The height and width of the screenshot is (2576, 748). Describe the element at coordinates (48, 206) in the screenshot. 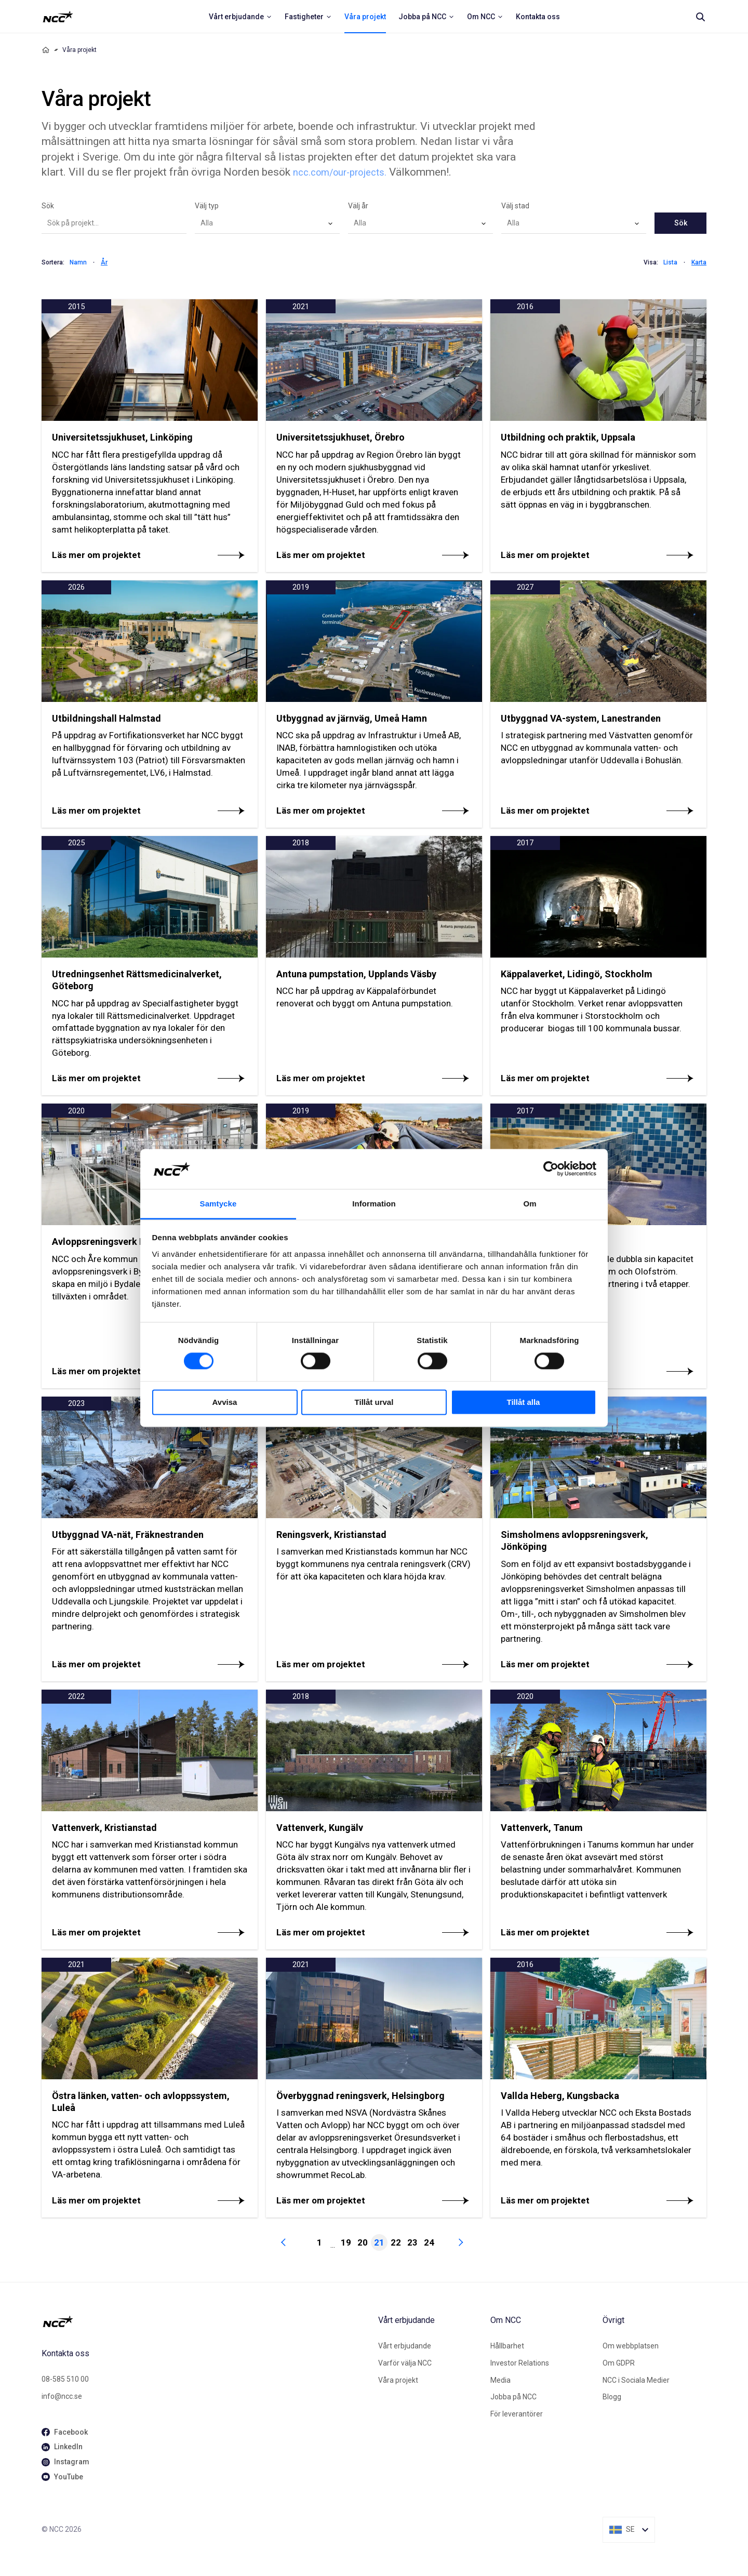

I see `Sök` at that location.